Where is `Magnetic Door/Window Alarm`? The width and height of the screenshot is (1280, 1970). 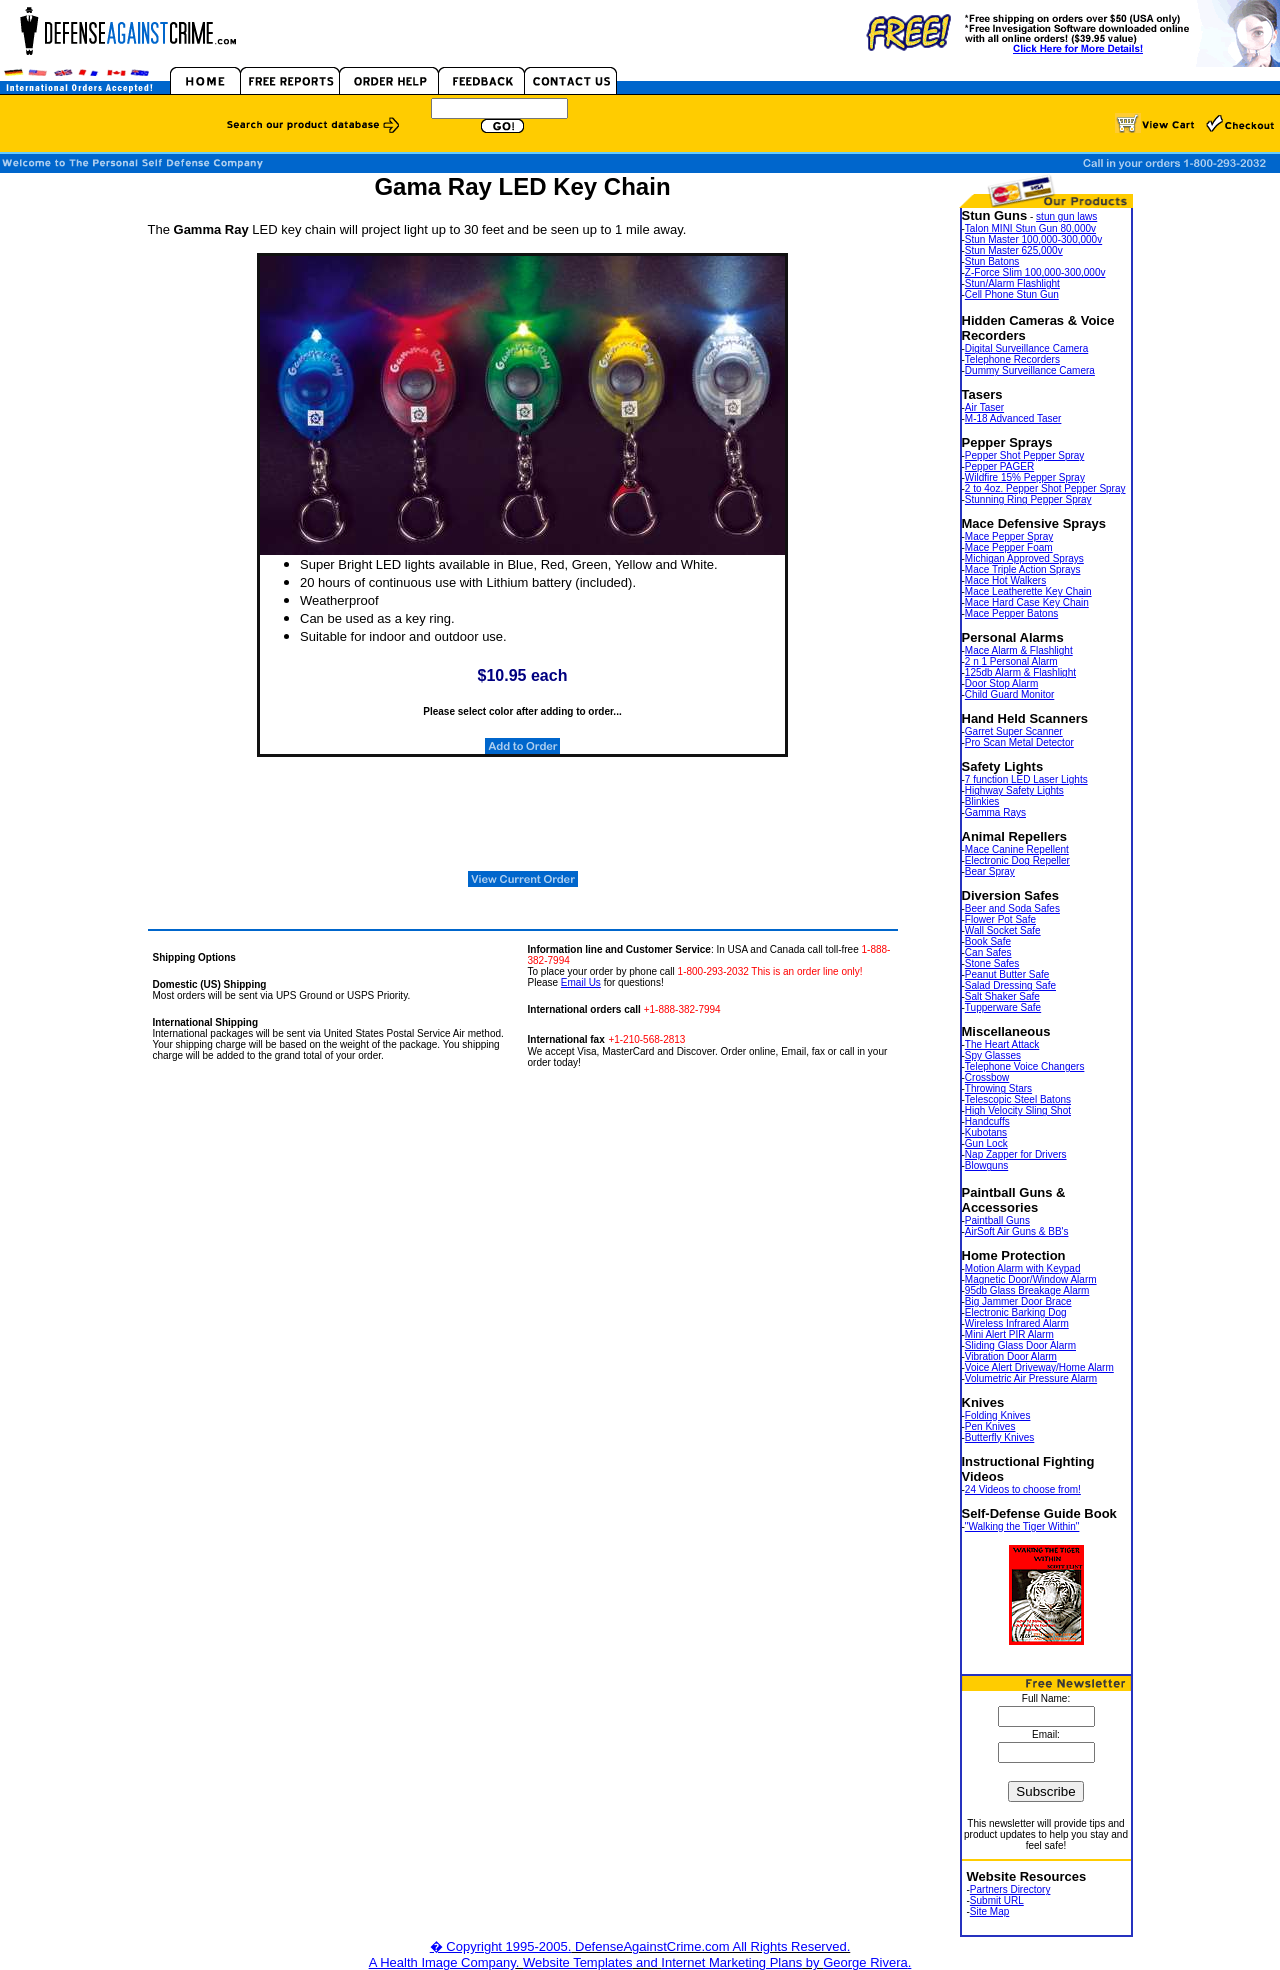 Magnetic Door/Window Alarm is located at coordinates (1031, 1279).